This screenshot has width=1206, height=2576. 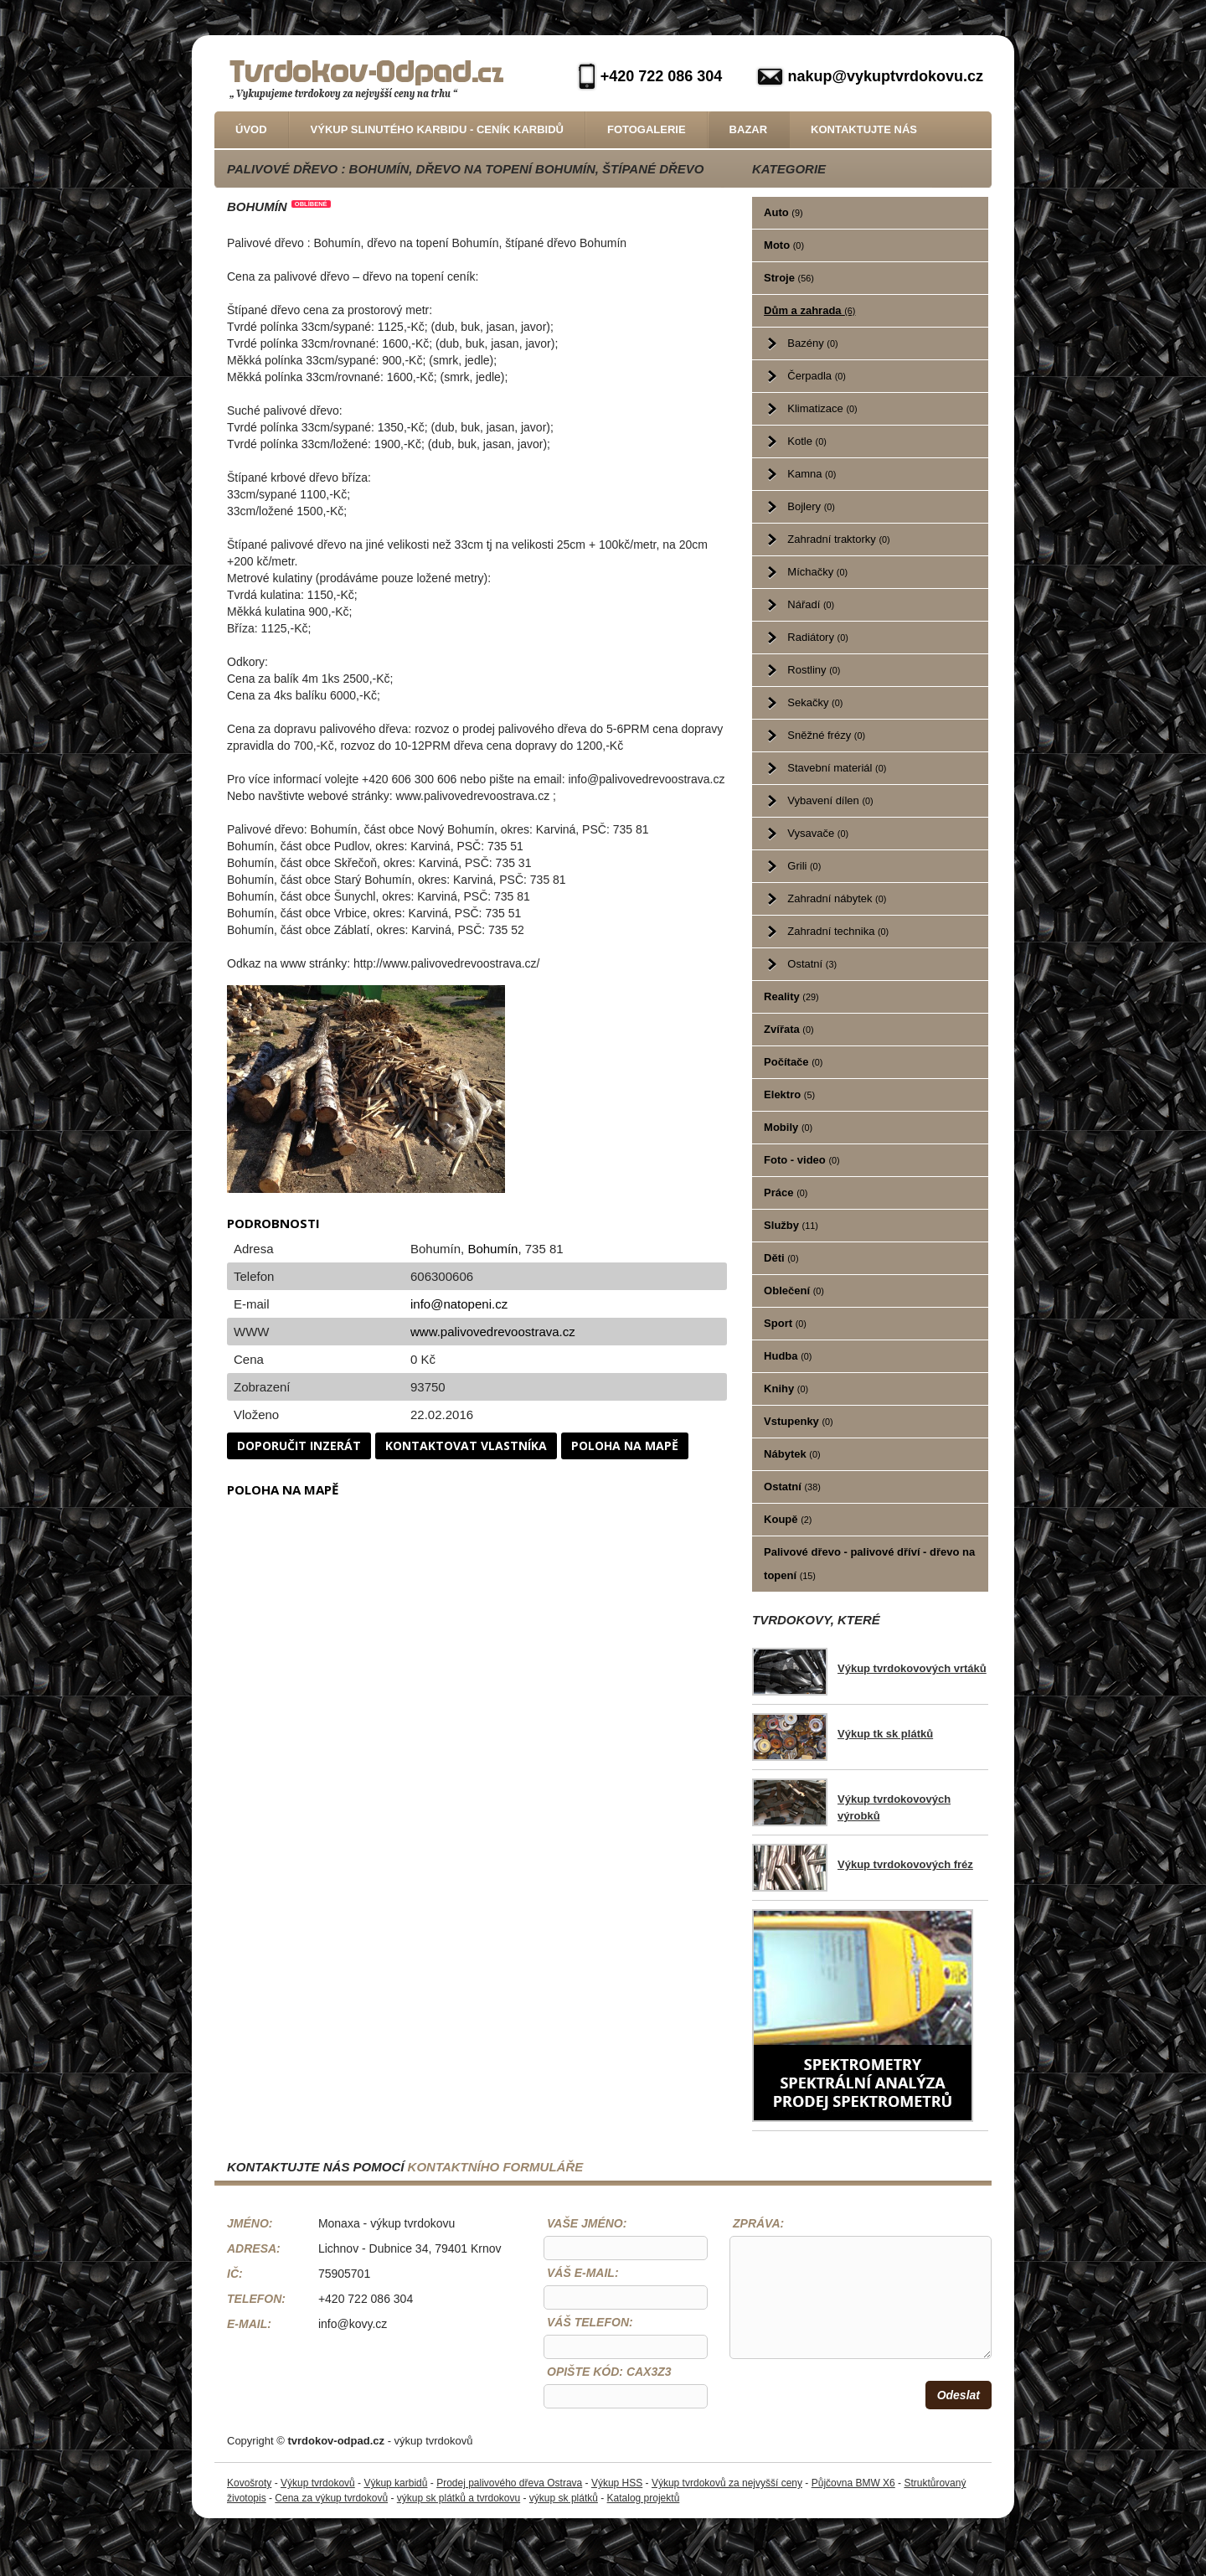 I want to click on Váš e-mail:, so click(x=583, y=2272).